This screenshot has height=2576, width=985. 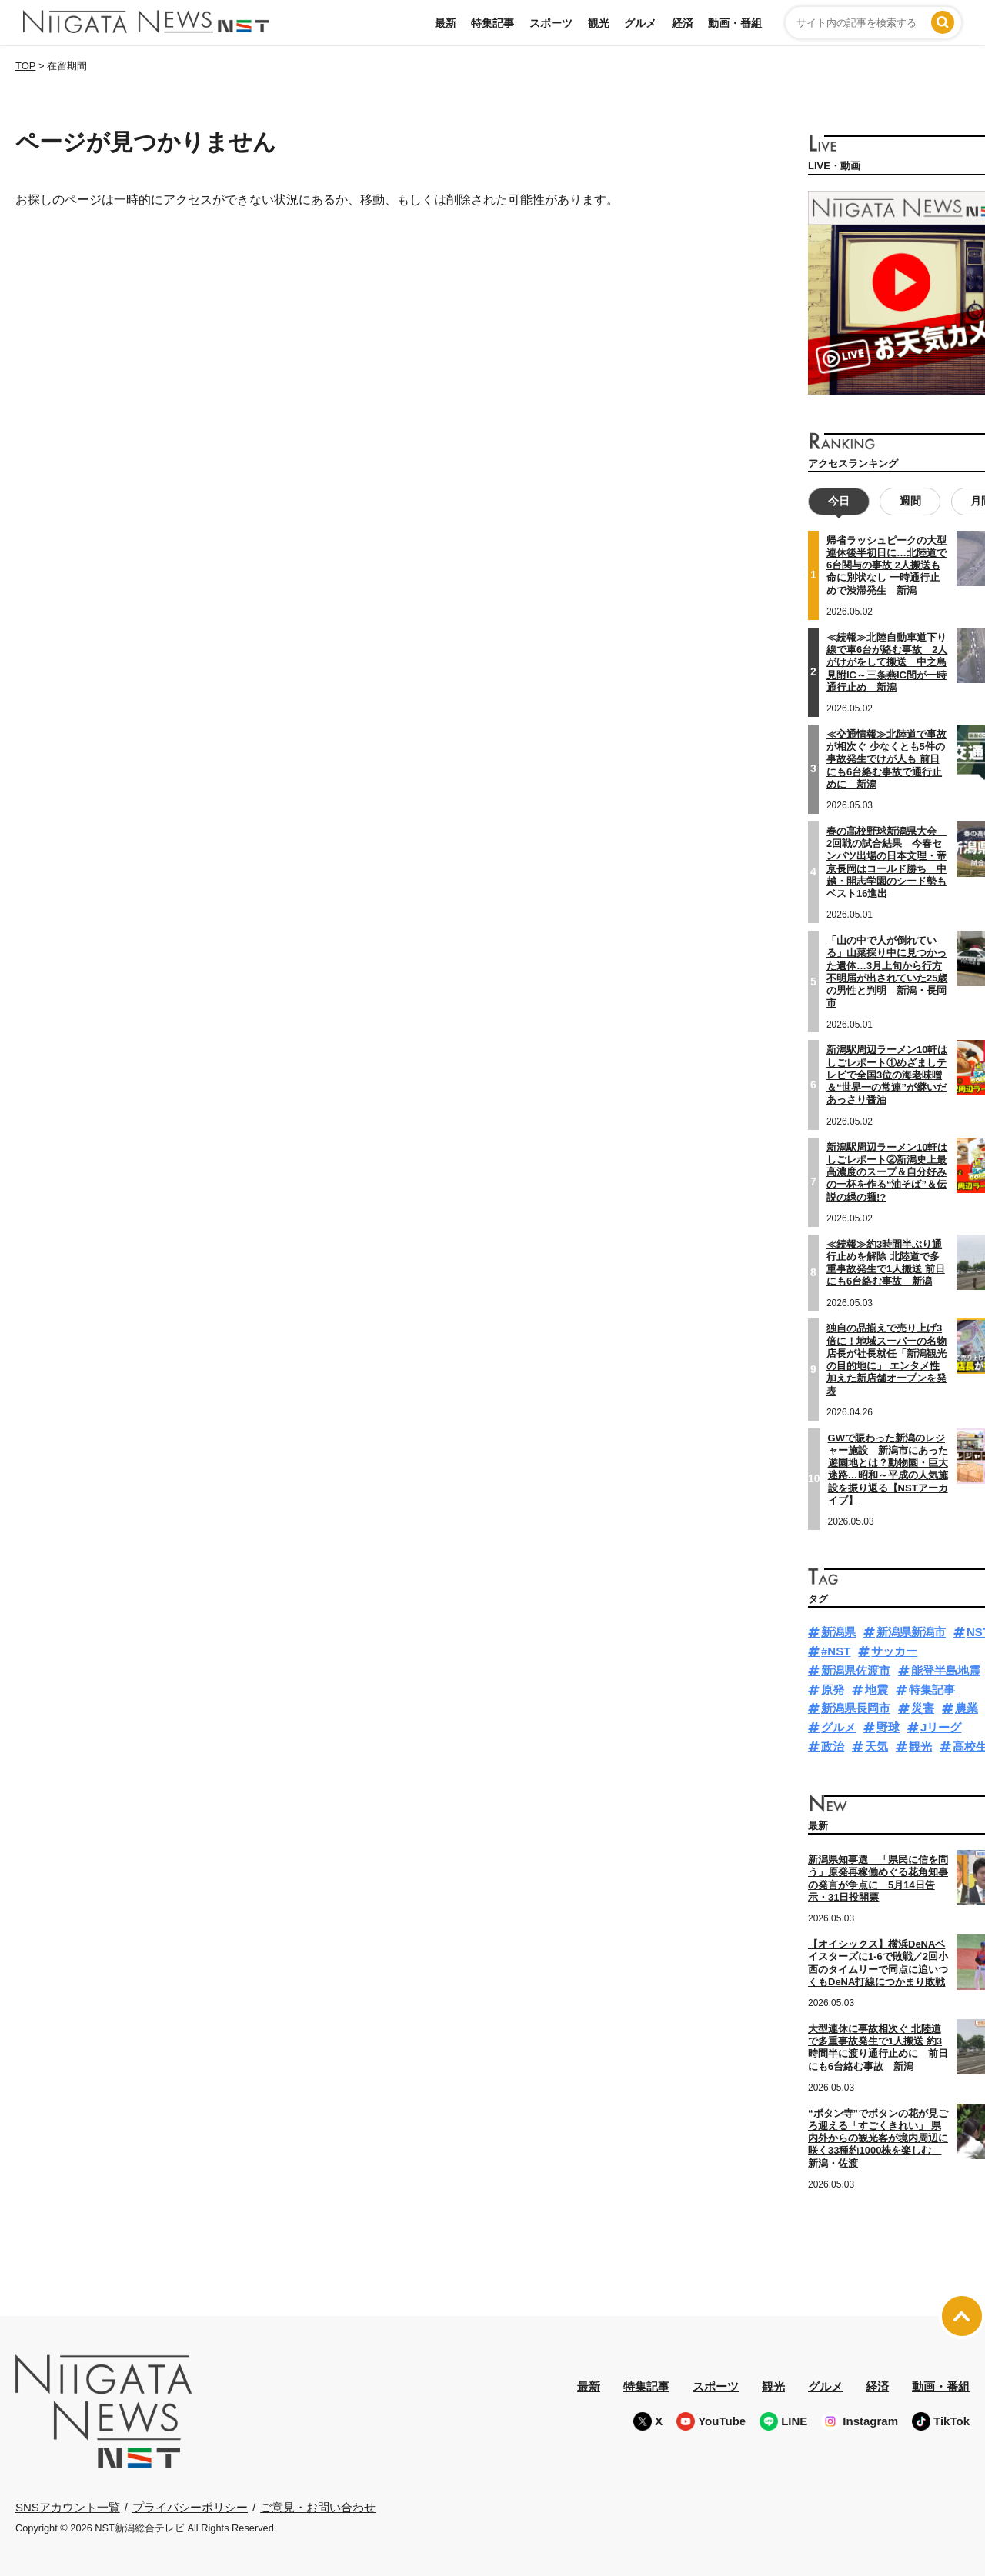 What do you see at coordinates (67, 2507) in the screenshot?
I see `SNSアカウント一覧` at bounding box center [67, 2507].